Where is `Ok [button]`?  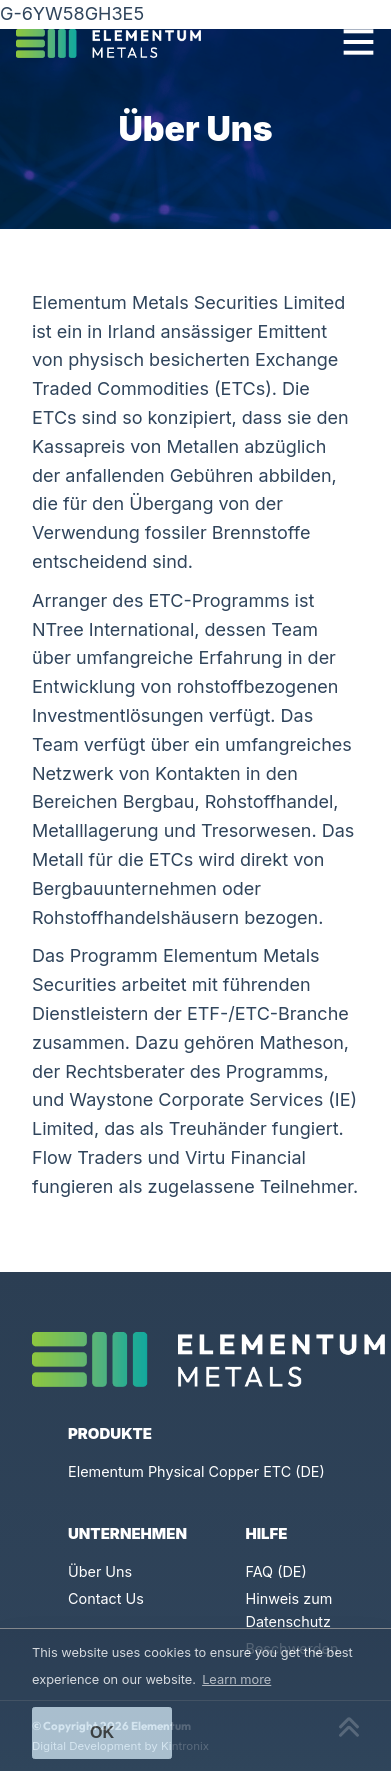 Ok [button] is located at coordinates (102, 1732).